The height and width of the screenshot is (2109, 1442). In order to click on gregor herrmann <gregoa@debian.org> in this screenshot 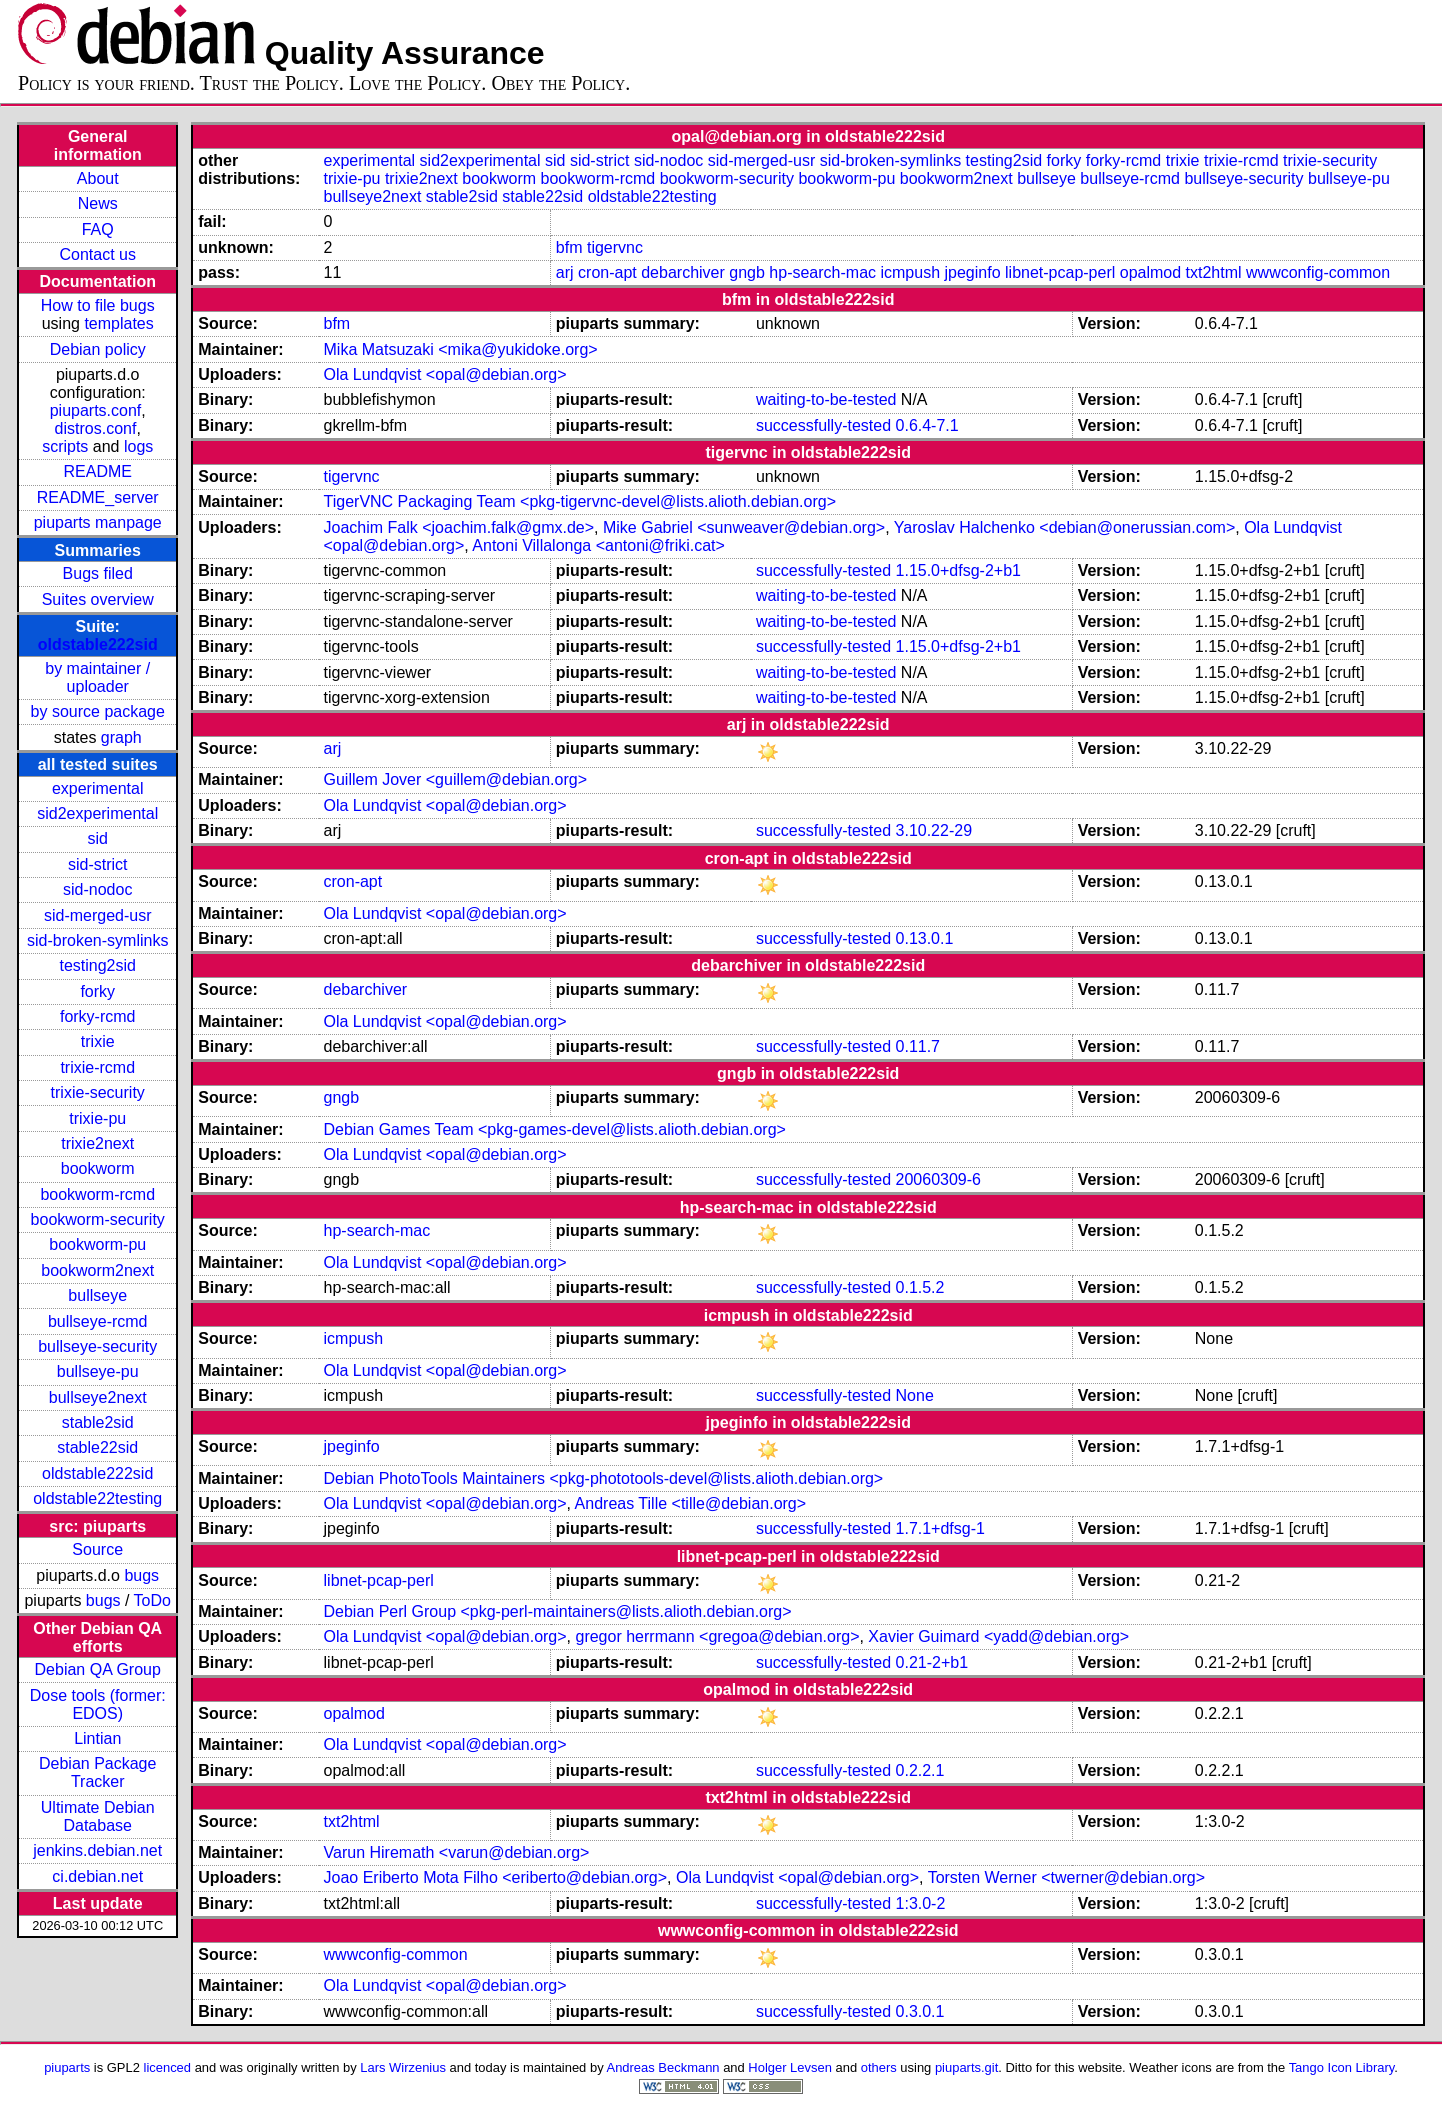, I will do `click(717, 1636)`.